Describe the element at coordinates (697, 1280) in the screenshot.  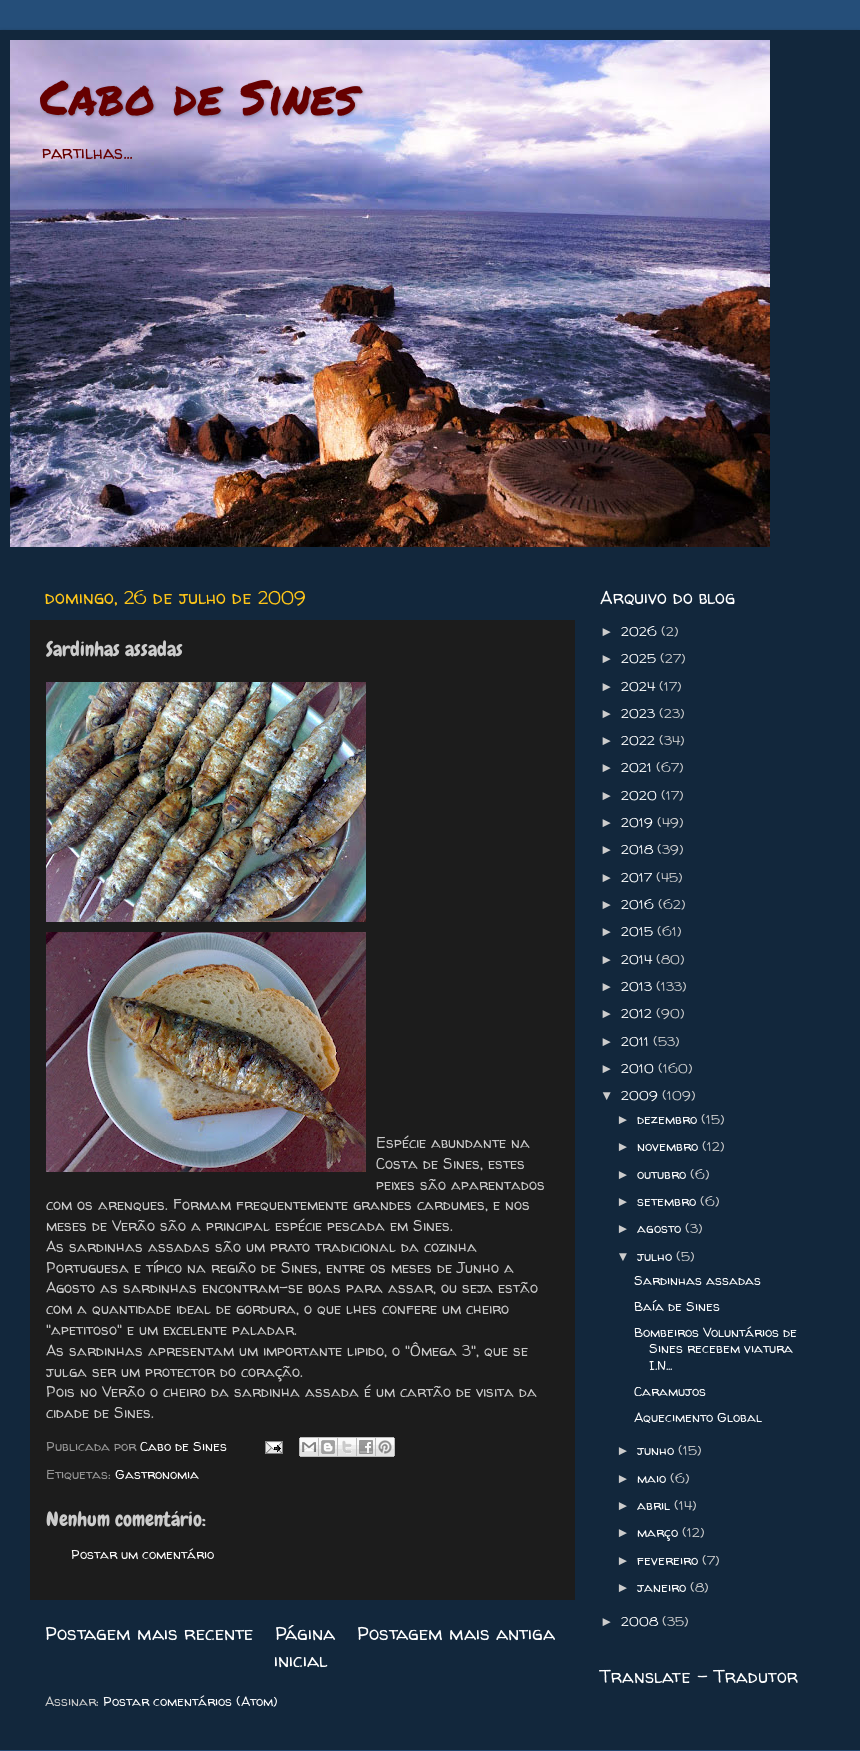
I see `Sardinhas assadas` at that location.